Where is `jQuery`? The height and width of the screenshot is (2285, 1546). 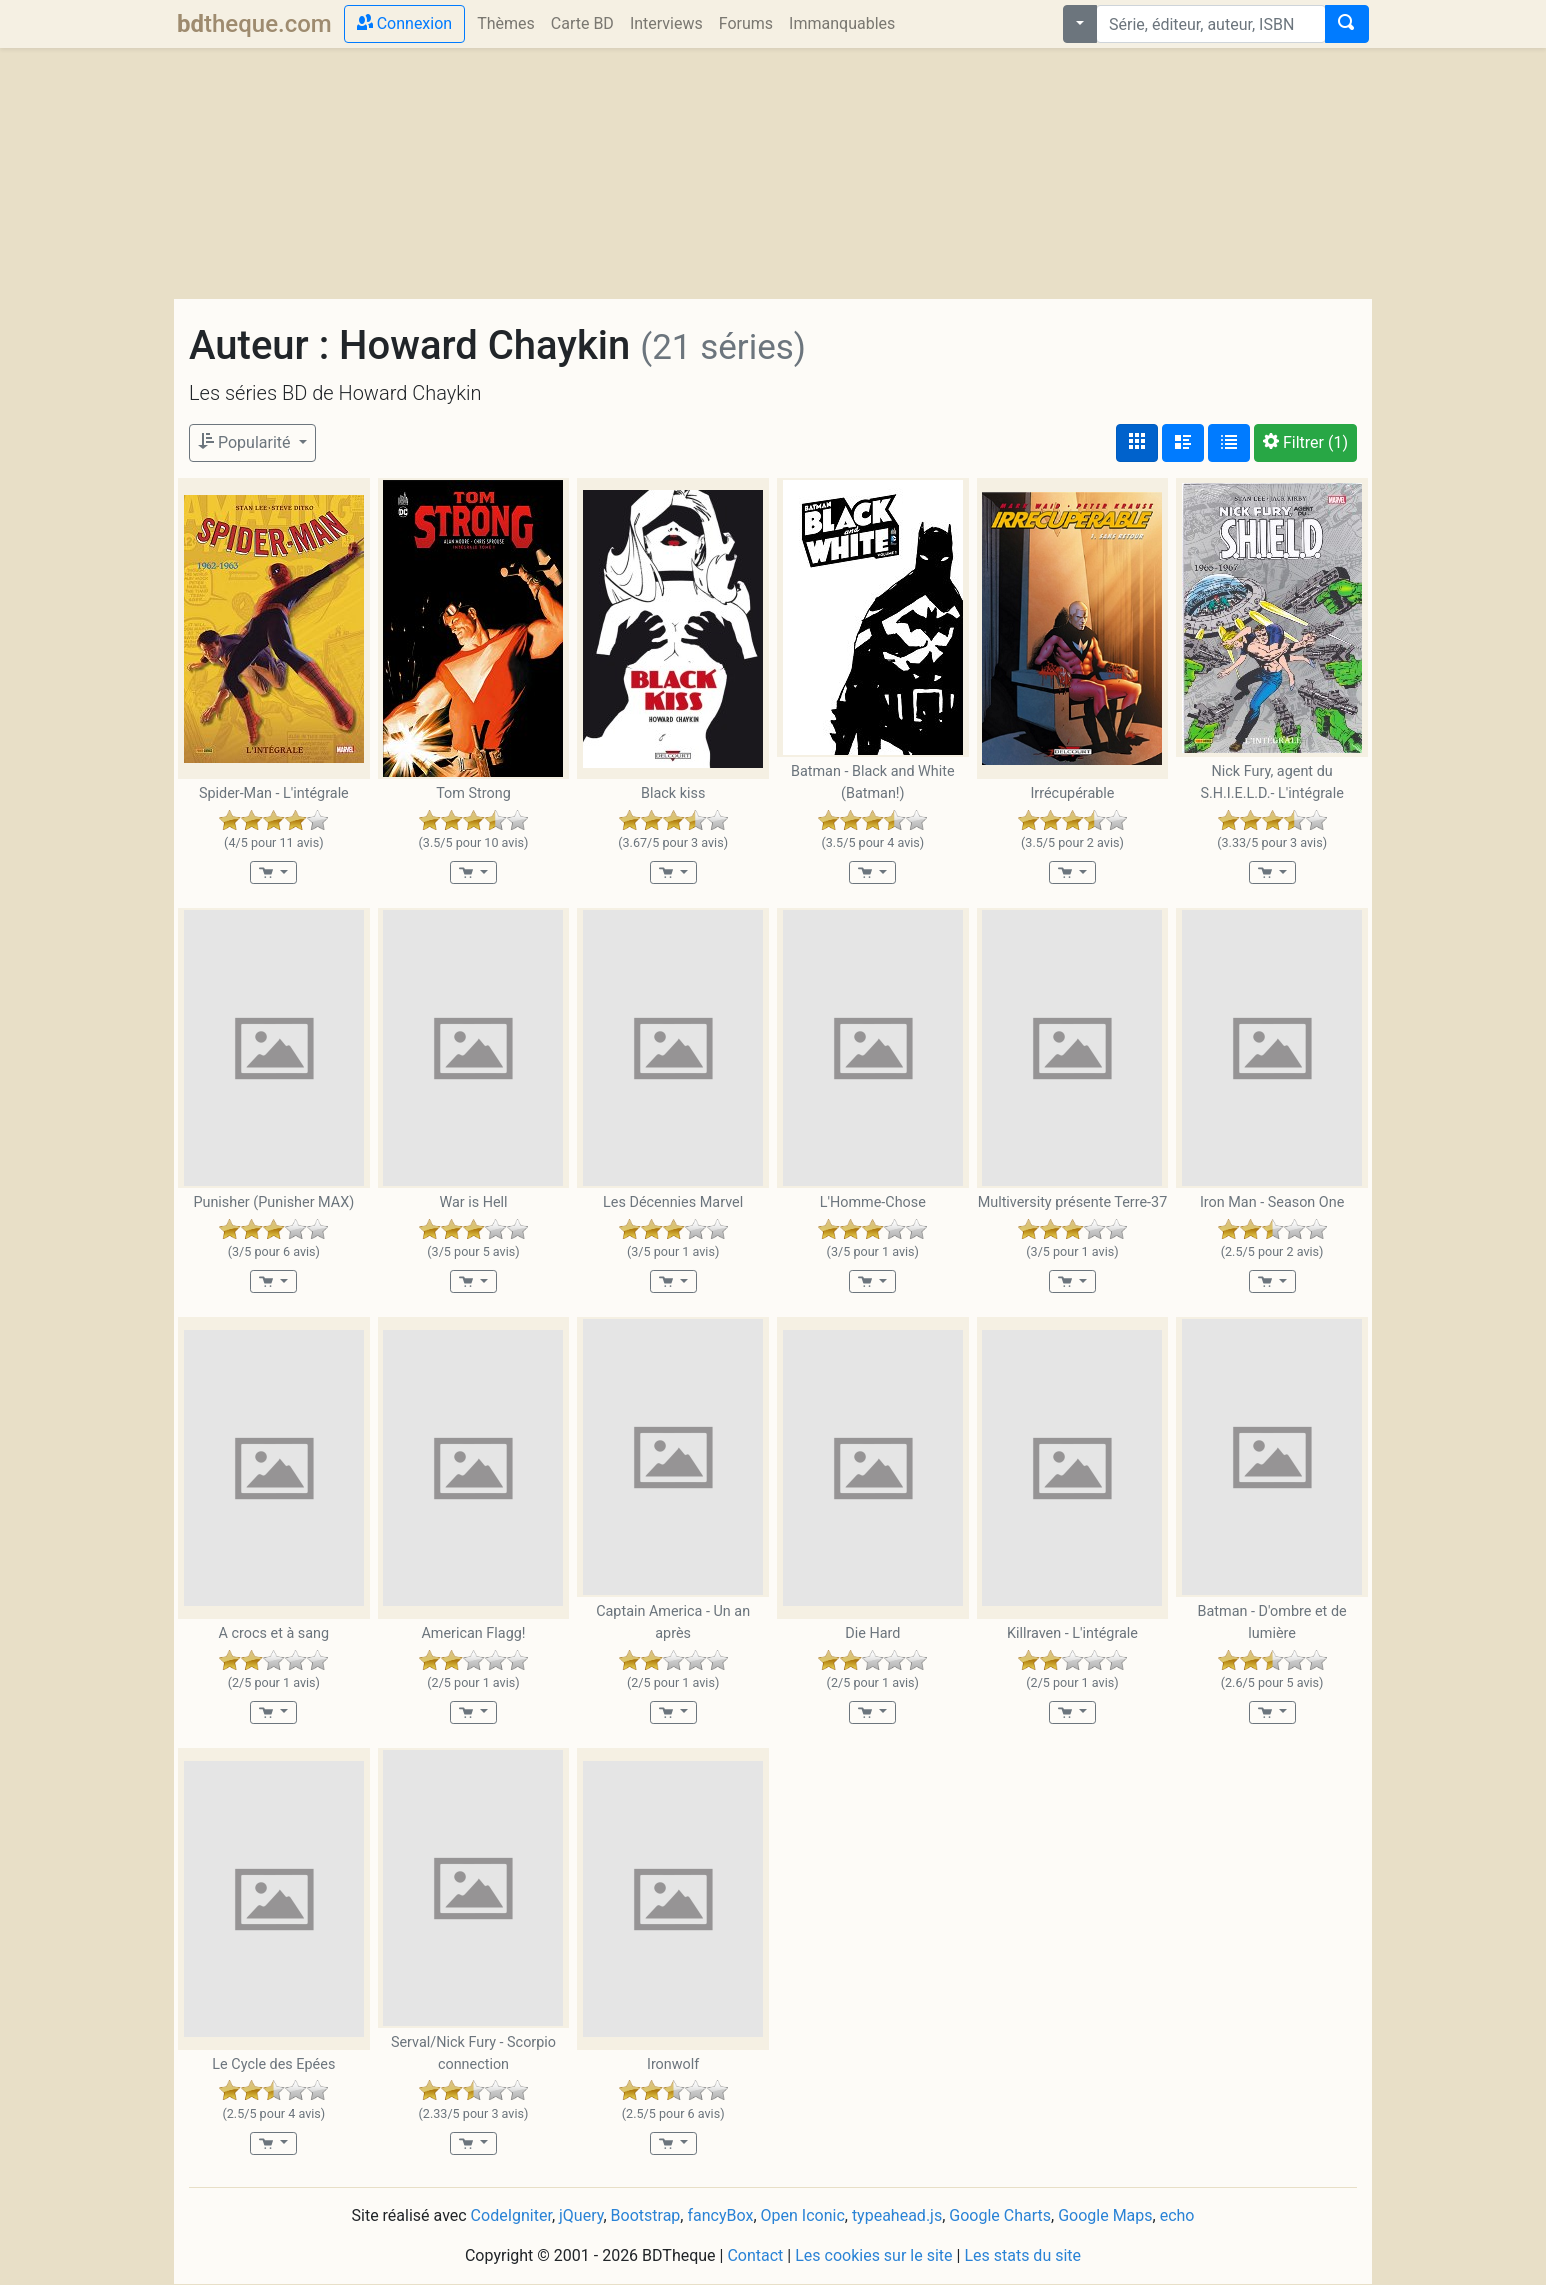 jQuery is located at coordinates (581, 2215).